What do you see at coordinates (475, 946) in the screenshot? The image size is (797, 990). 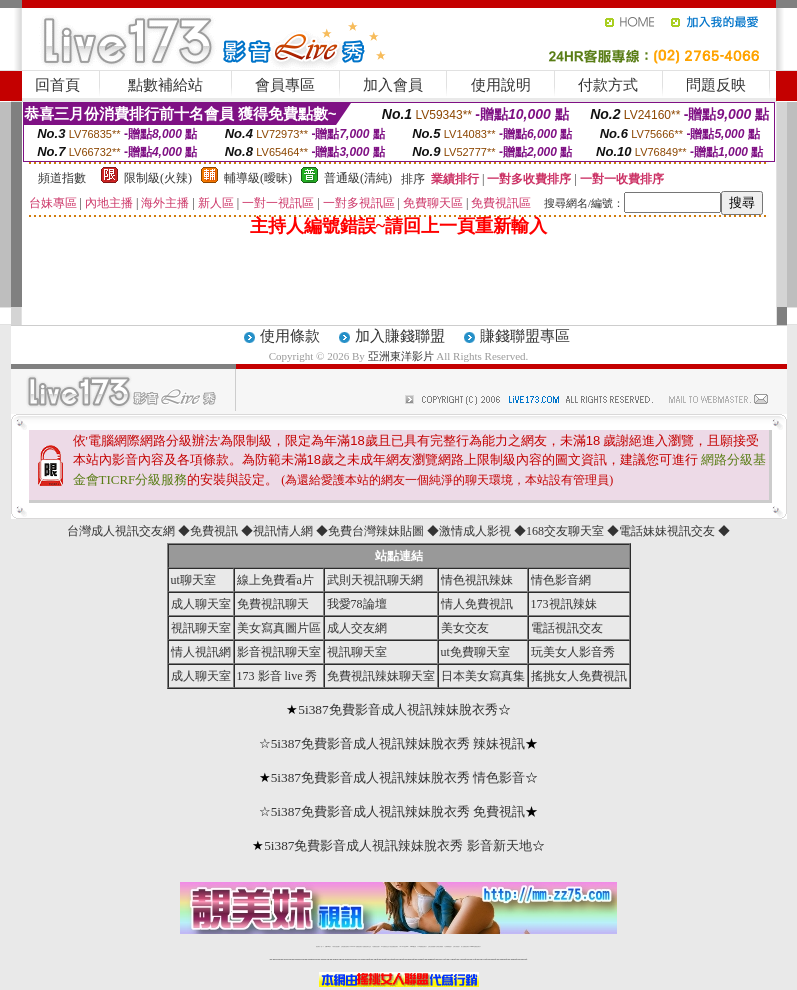 I see `MeMe免費視訊聊天` at bounding box center [475, 946].